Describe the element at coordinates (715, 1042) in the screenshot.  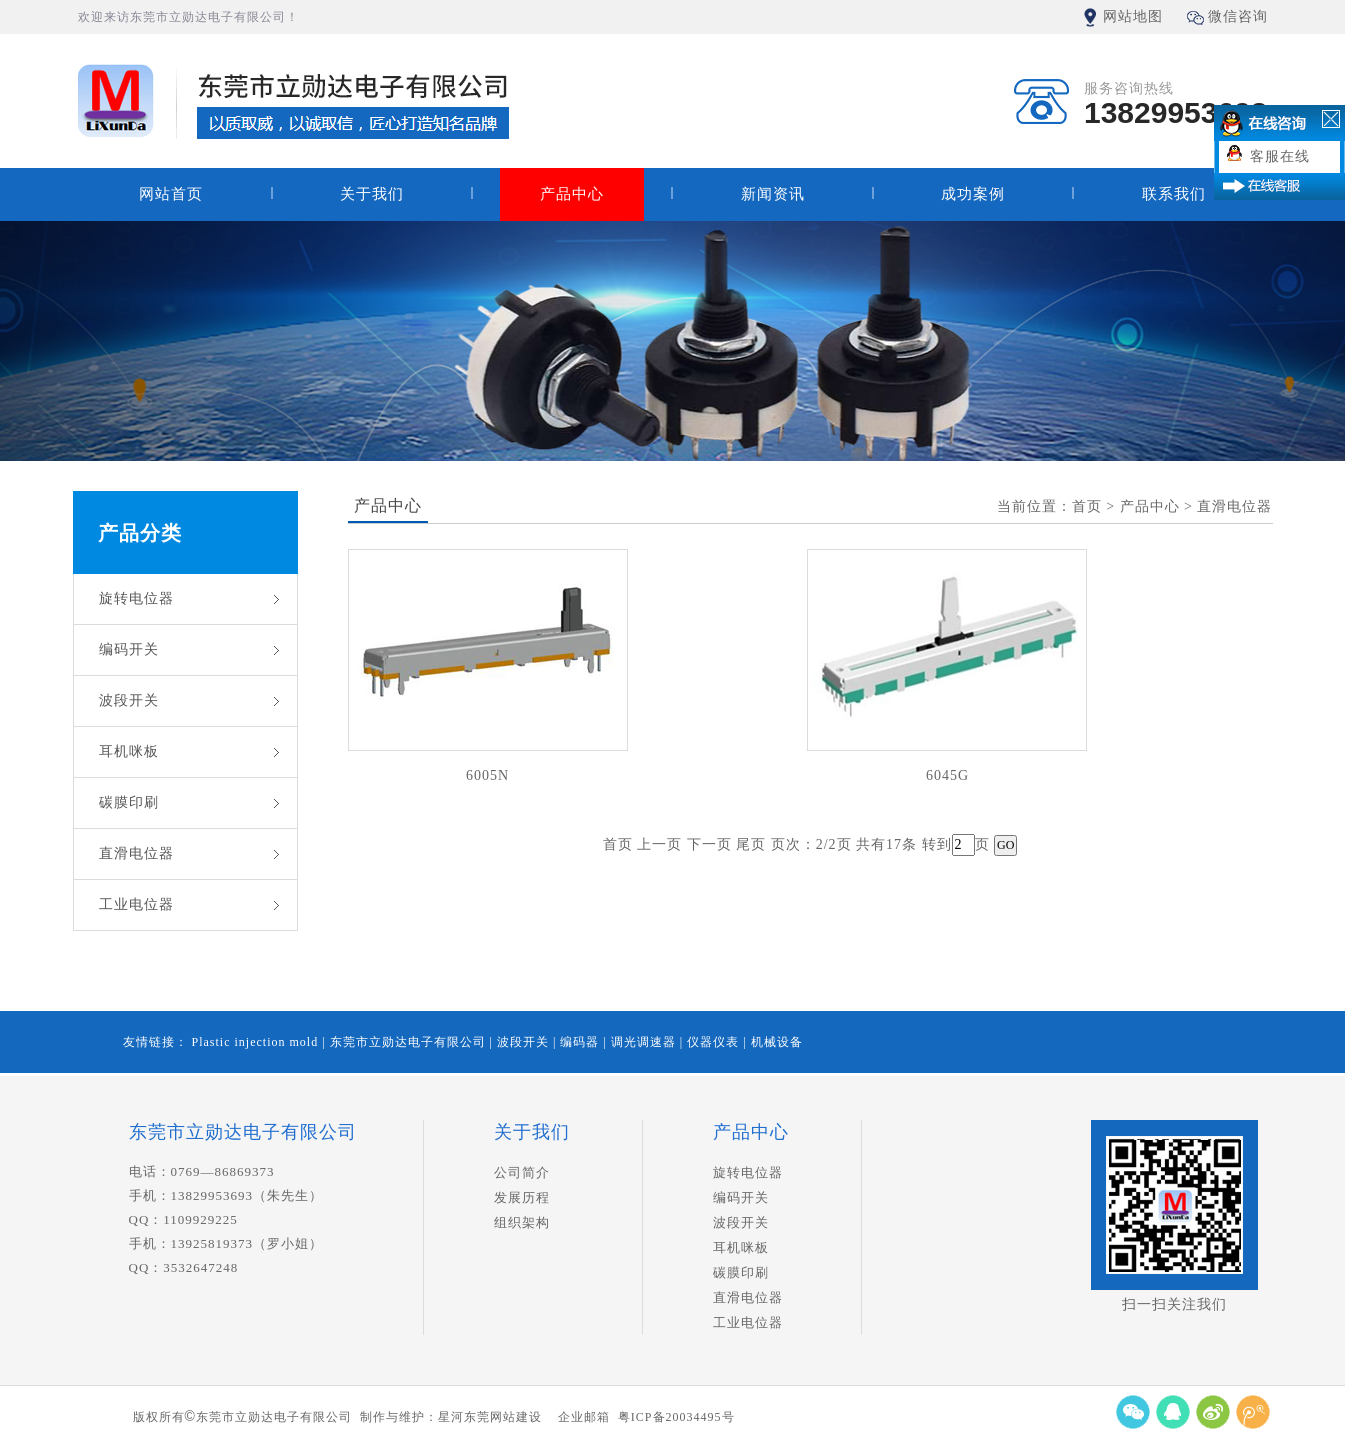
I see `仪器仪表` at that location.